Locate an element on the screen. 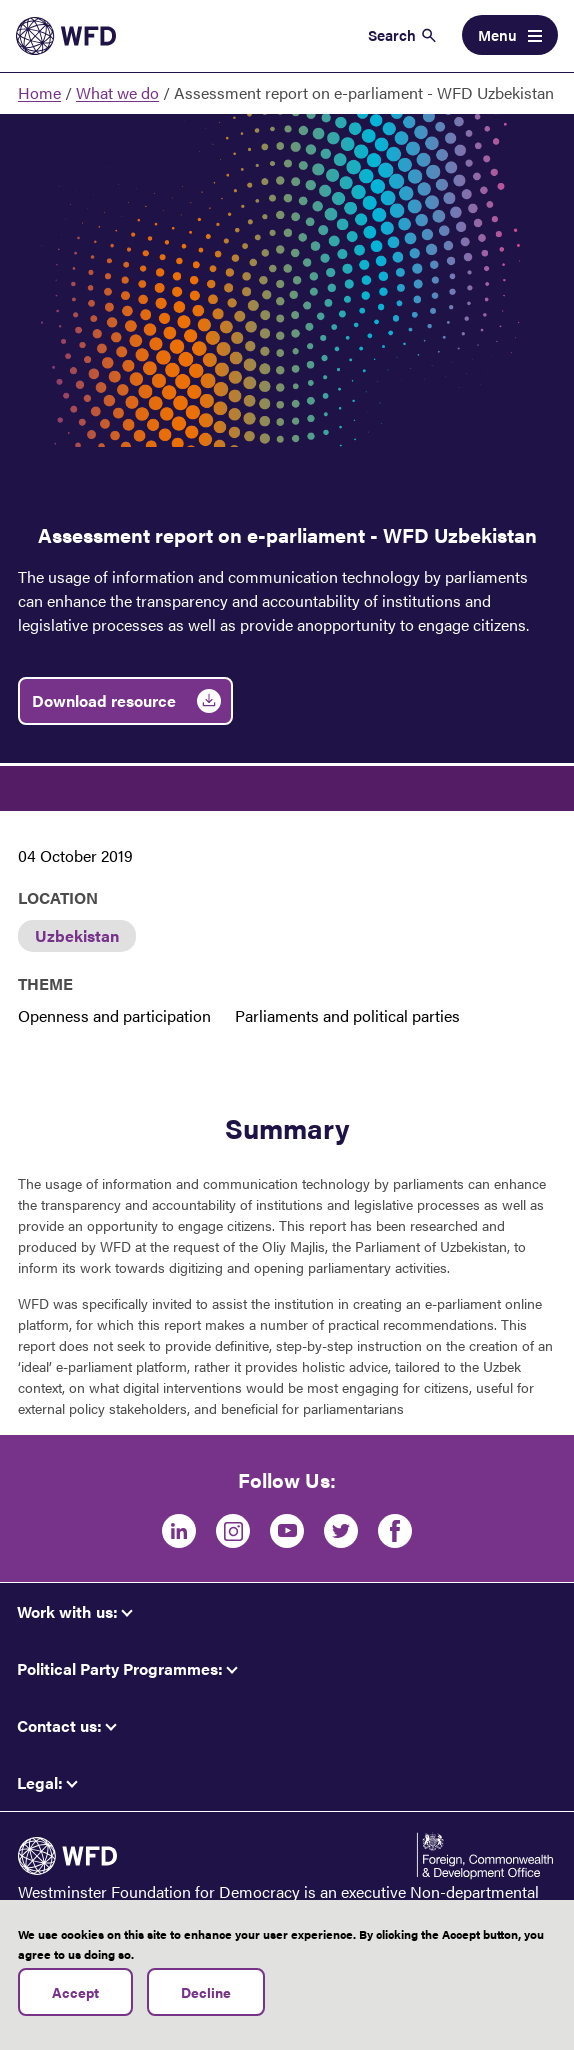  [LinkedIn] is located at coordinates (179, 1531).